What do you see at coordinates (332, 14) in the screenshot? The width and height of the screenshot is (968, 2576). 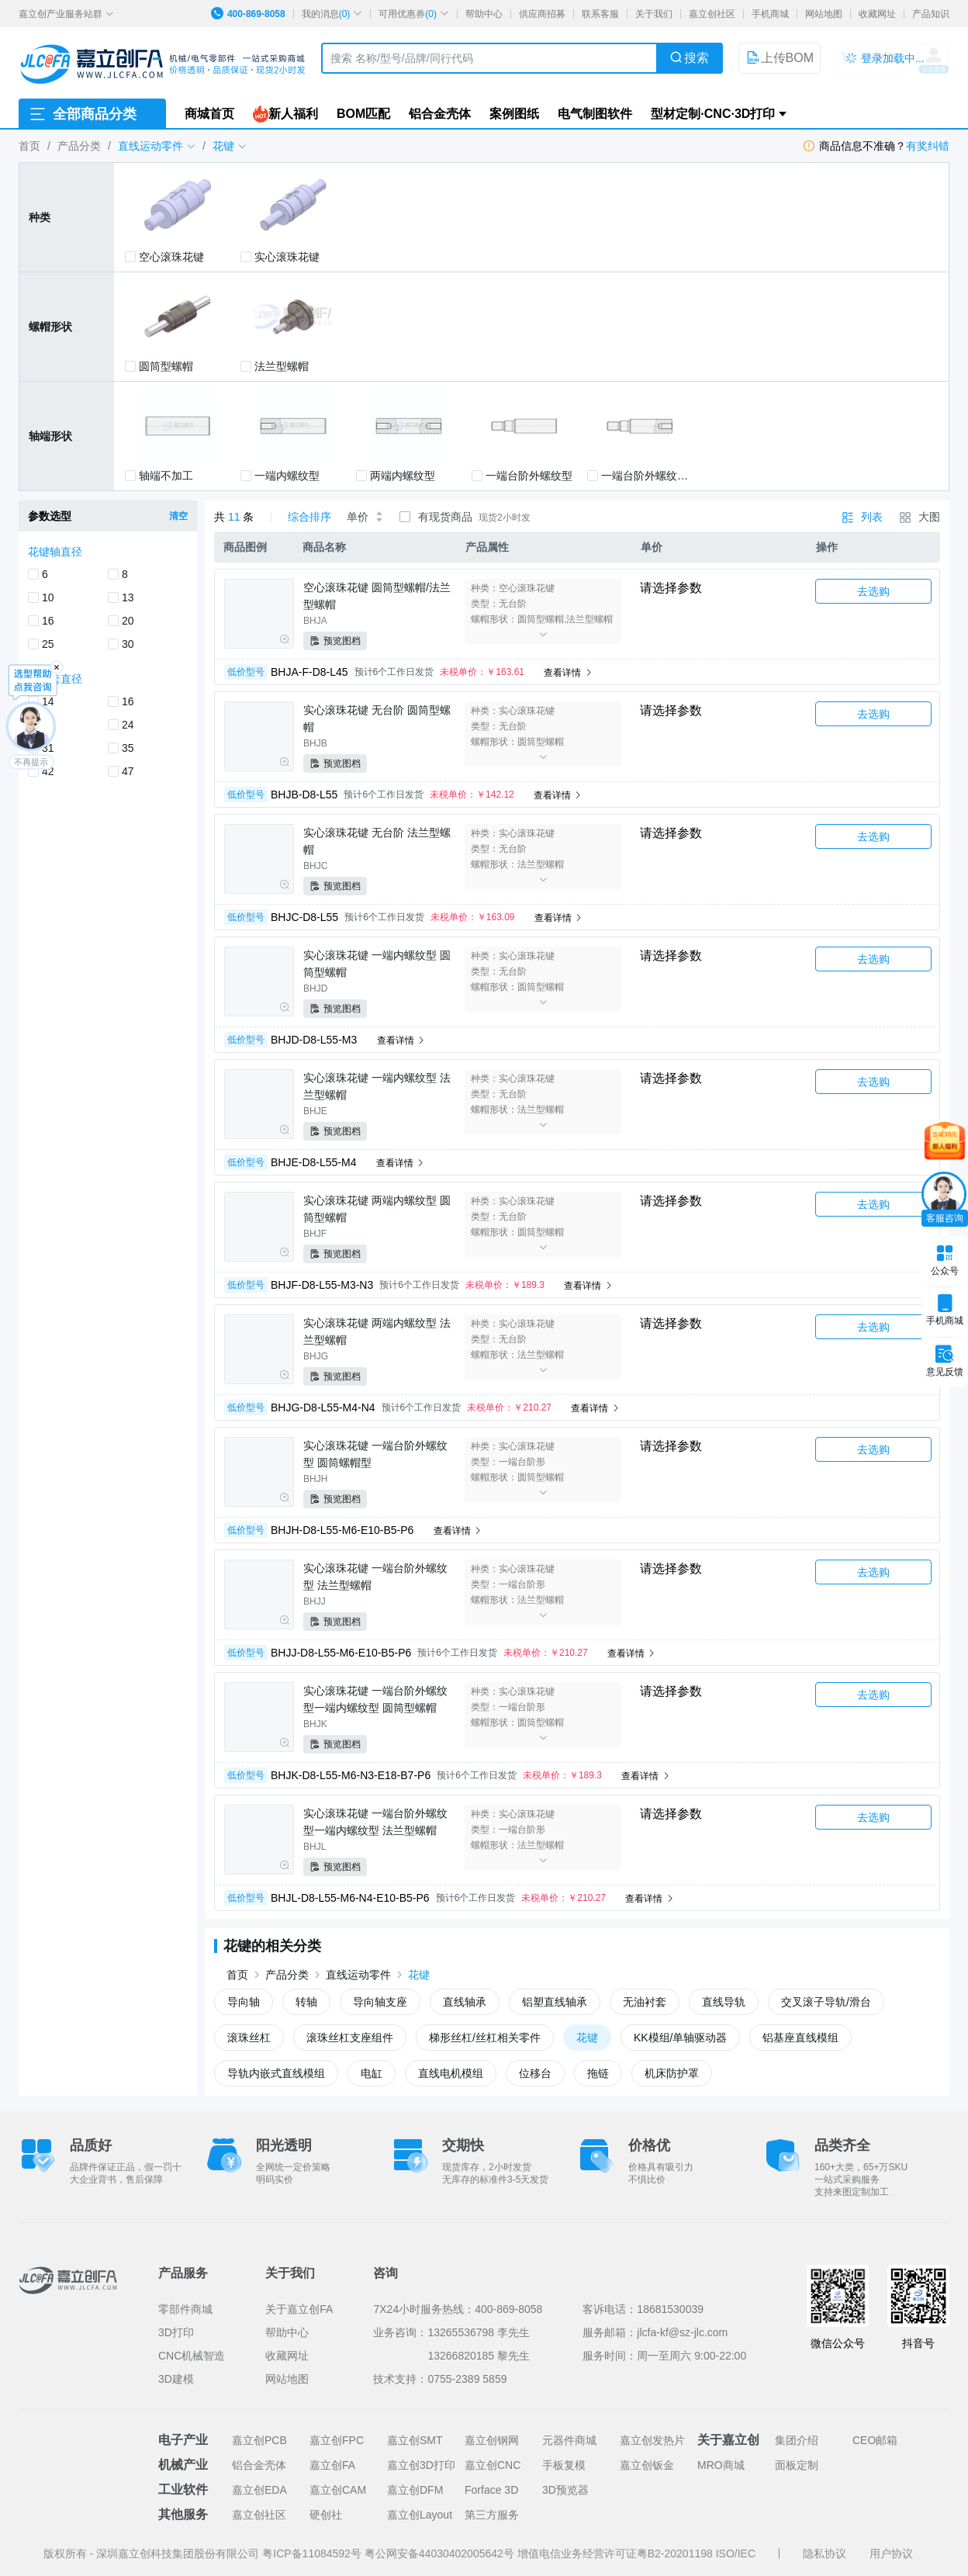 I see `我的消息` at bounding box center [332, 14].